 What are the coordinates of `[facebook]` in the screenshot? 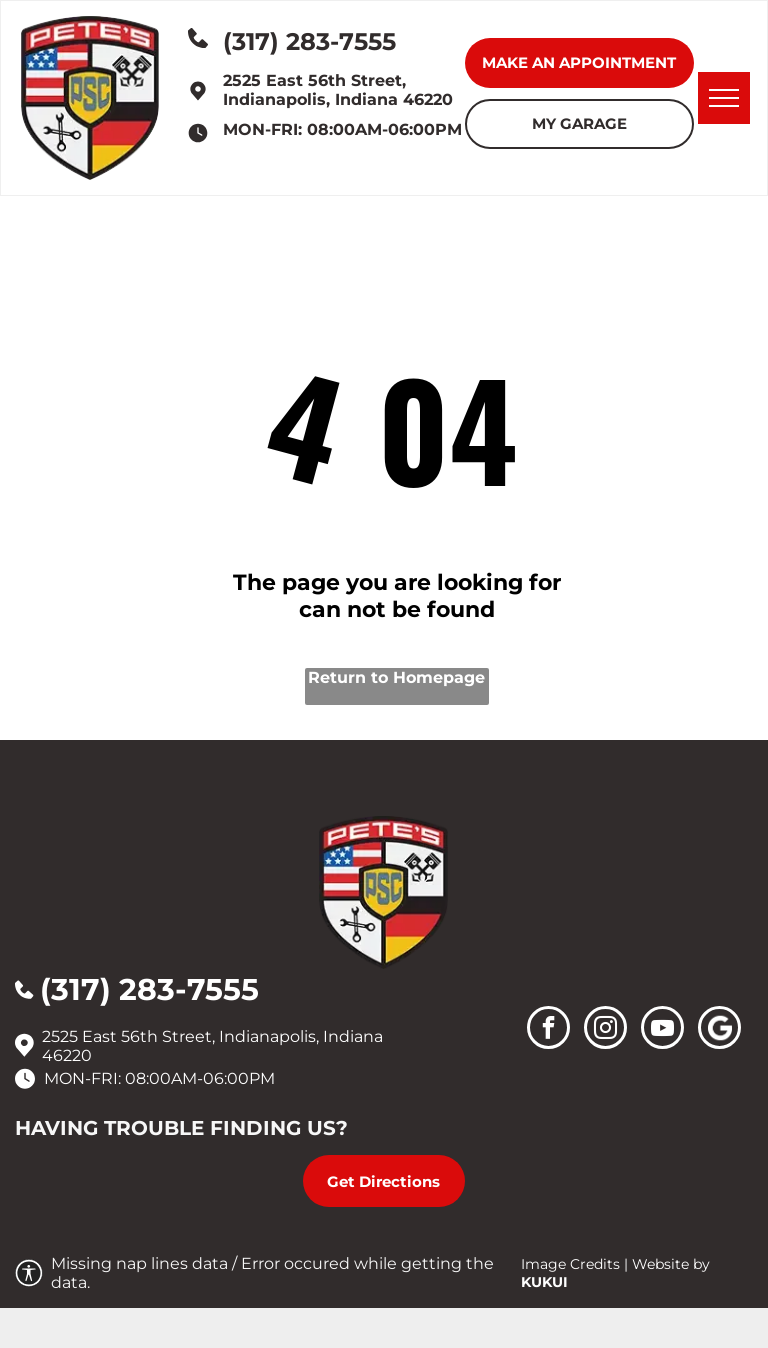 It's located at (548, 1030).